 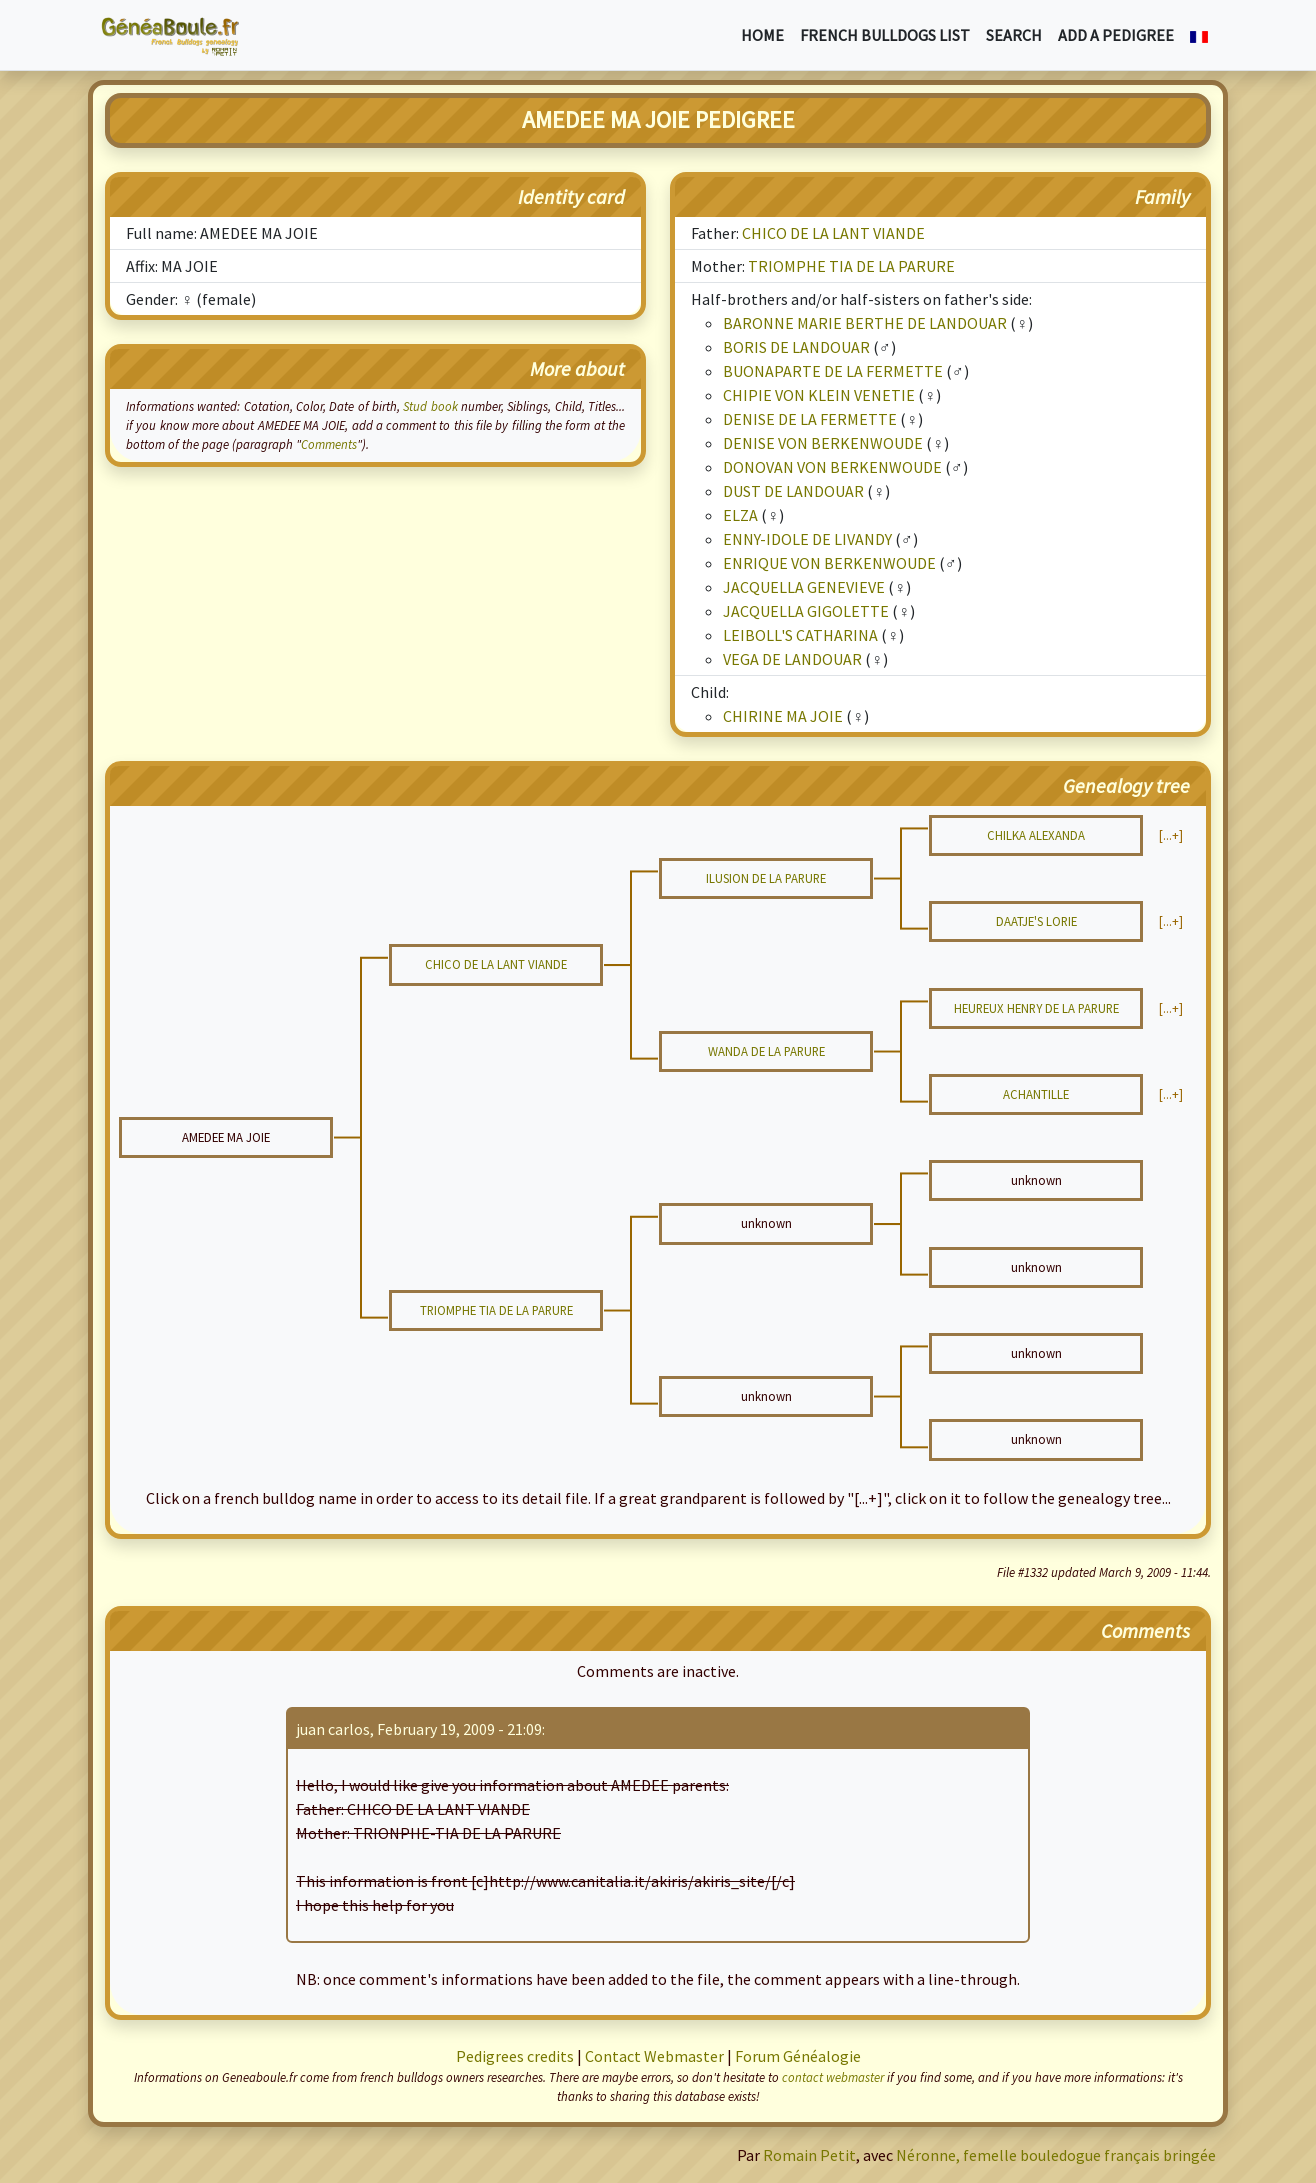 I want to click on ACHANTILLE, so click(x=1036, y=1094).